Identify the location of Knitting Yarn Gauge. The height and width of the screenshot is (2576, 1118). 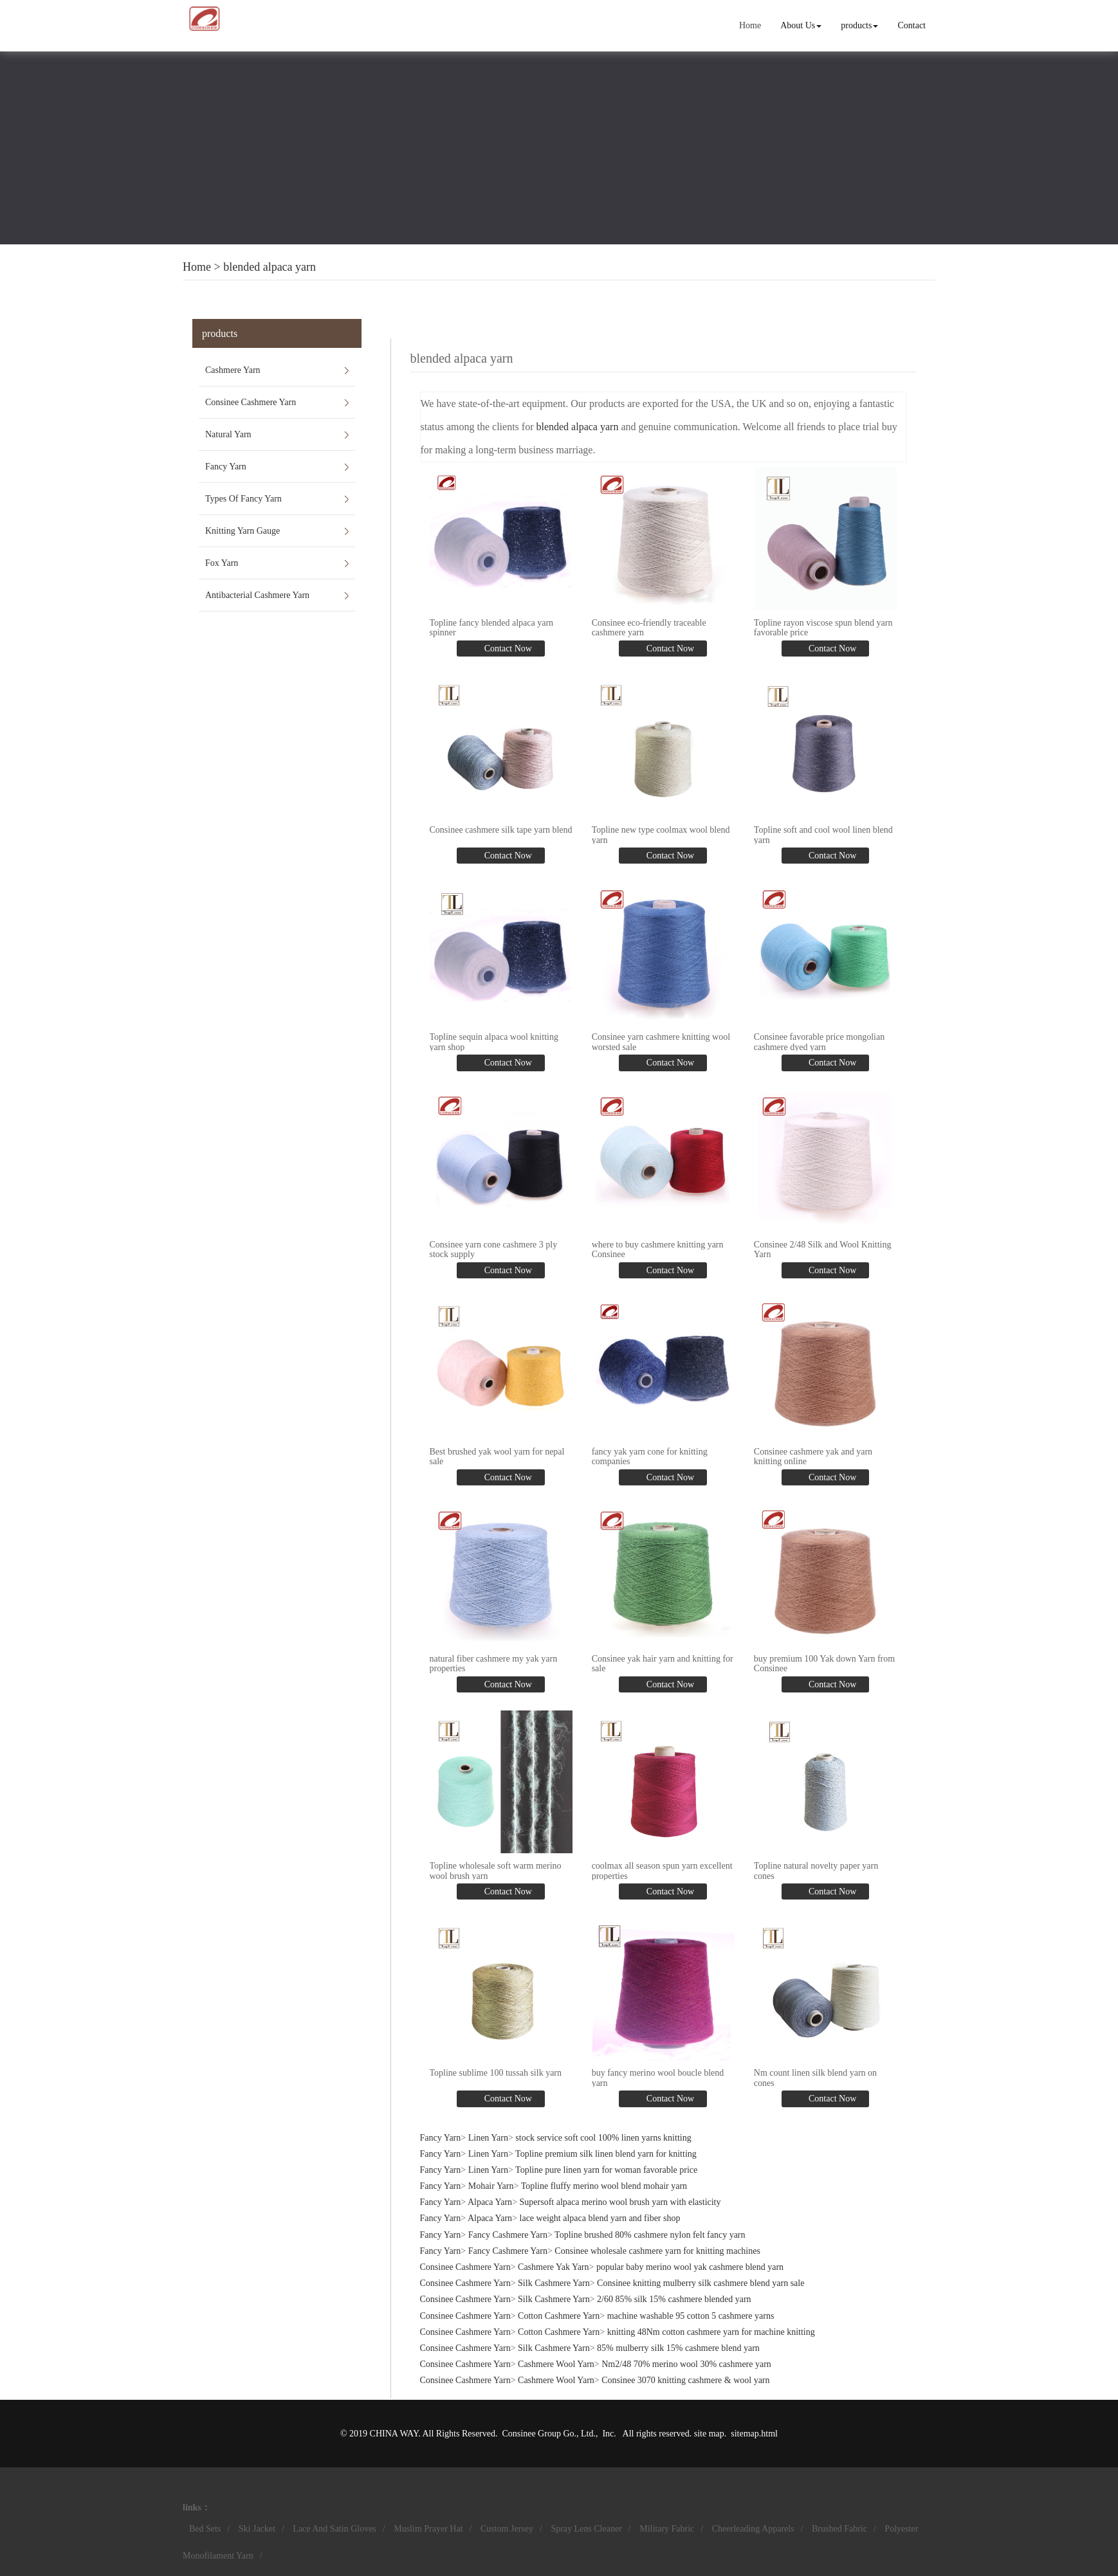
(242, 531).